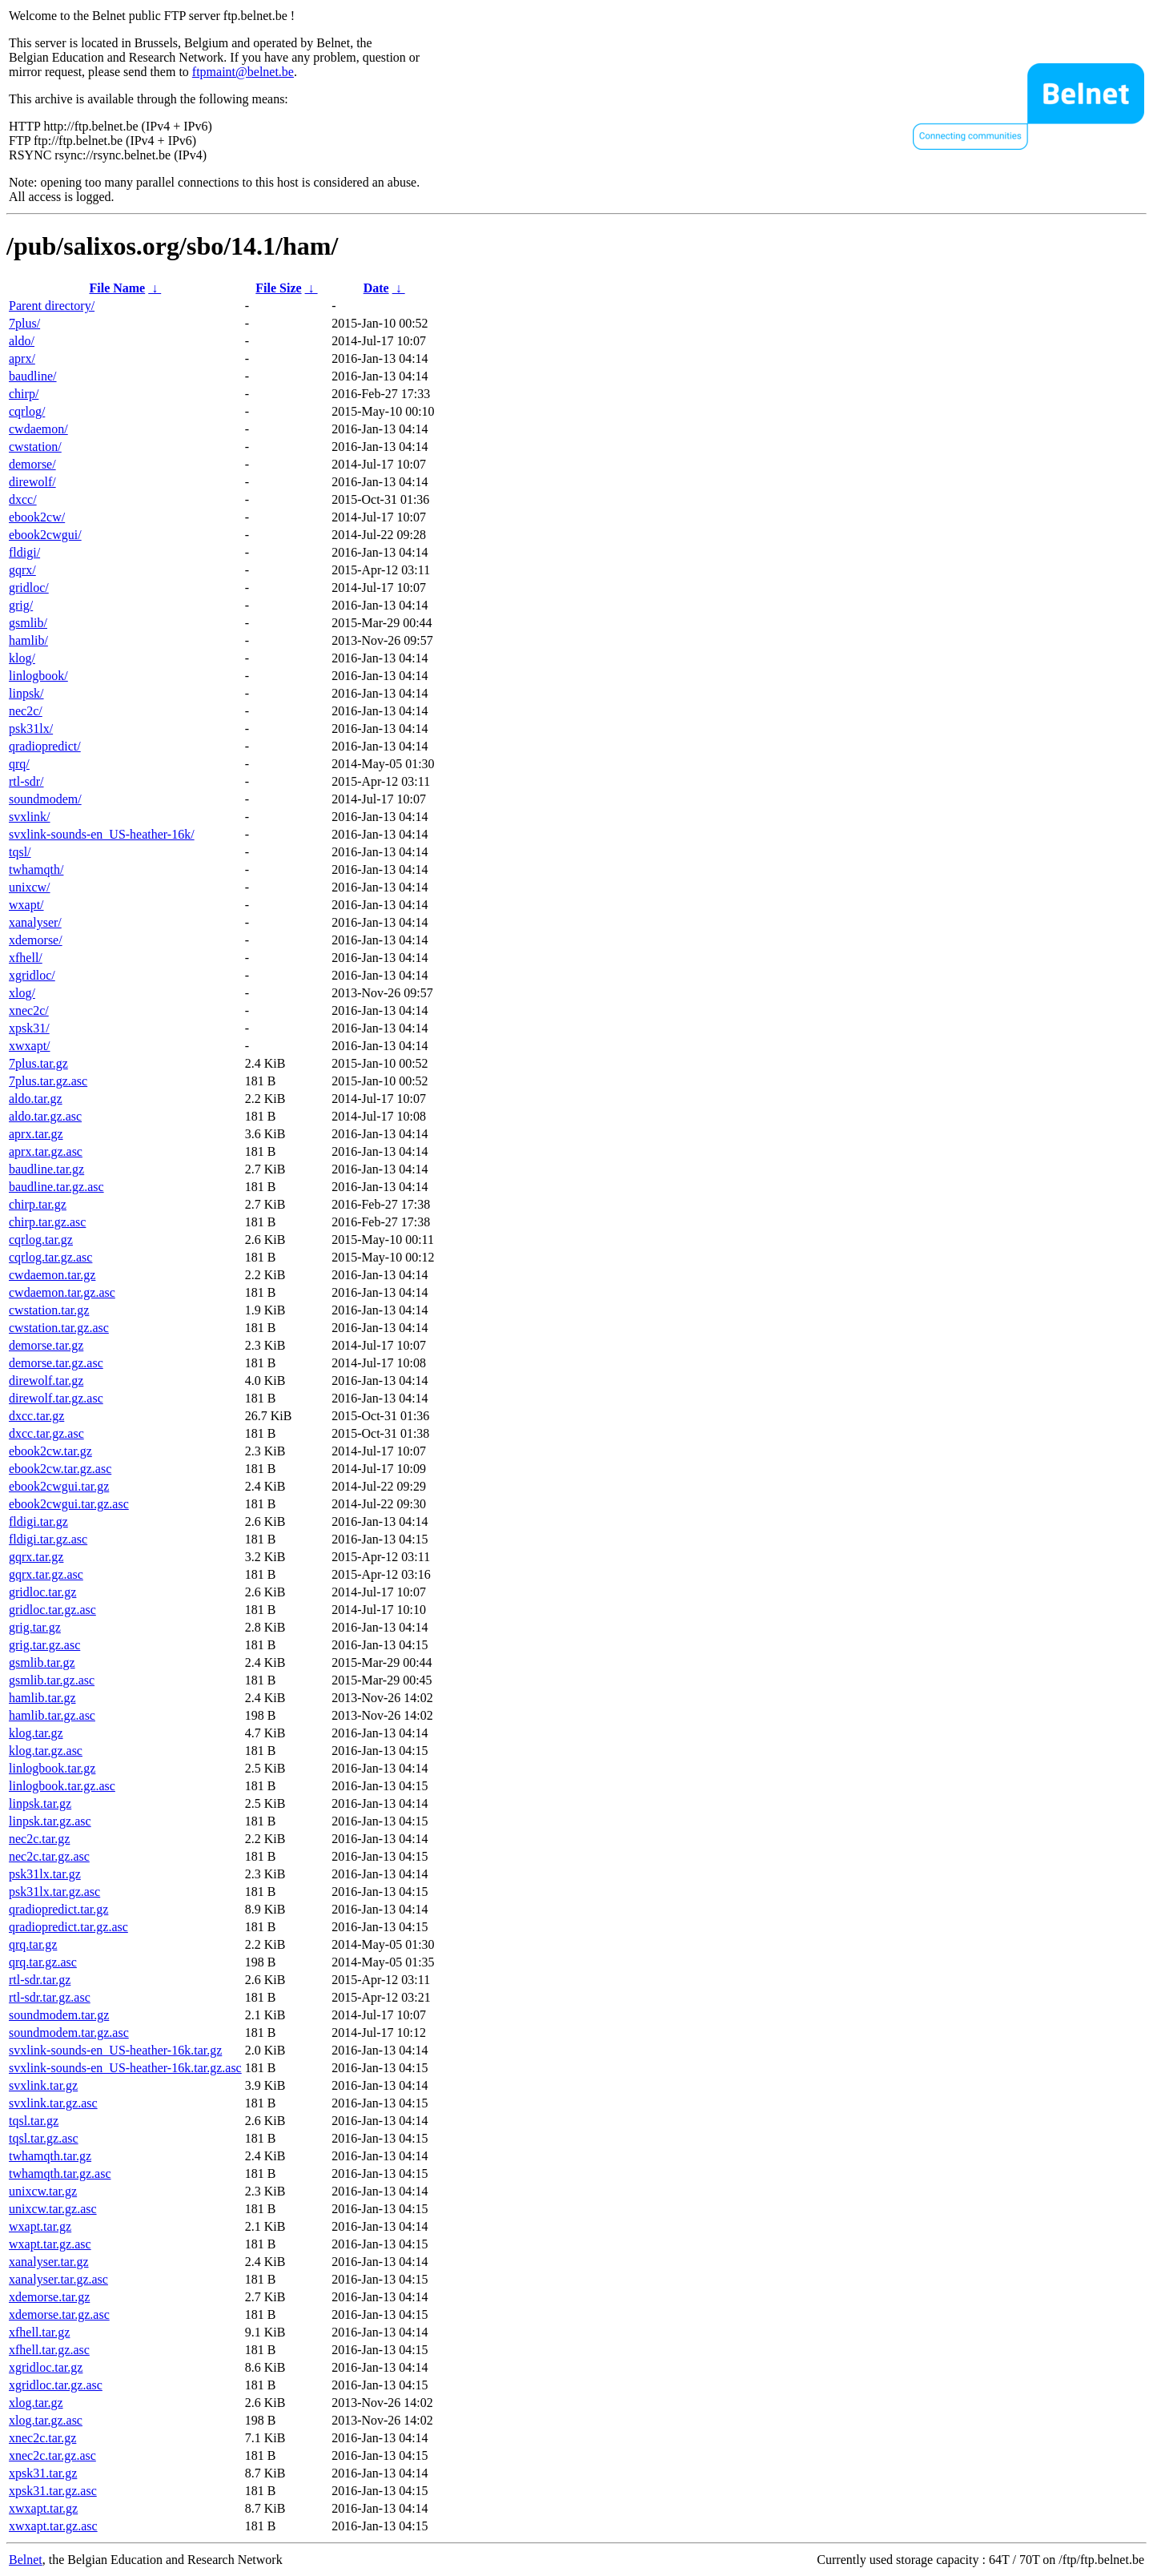  Describe the element at coordinates (54, 1891) in the screenshot. I see `psk31lx.tar.gz.asc` at that location.